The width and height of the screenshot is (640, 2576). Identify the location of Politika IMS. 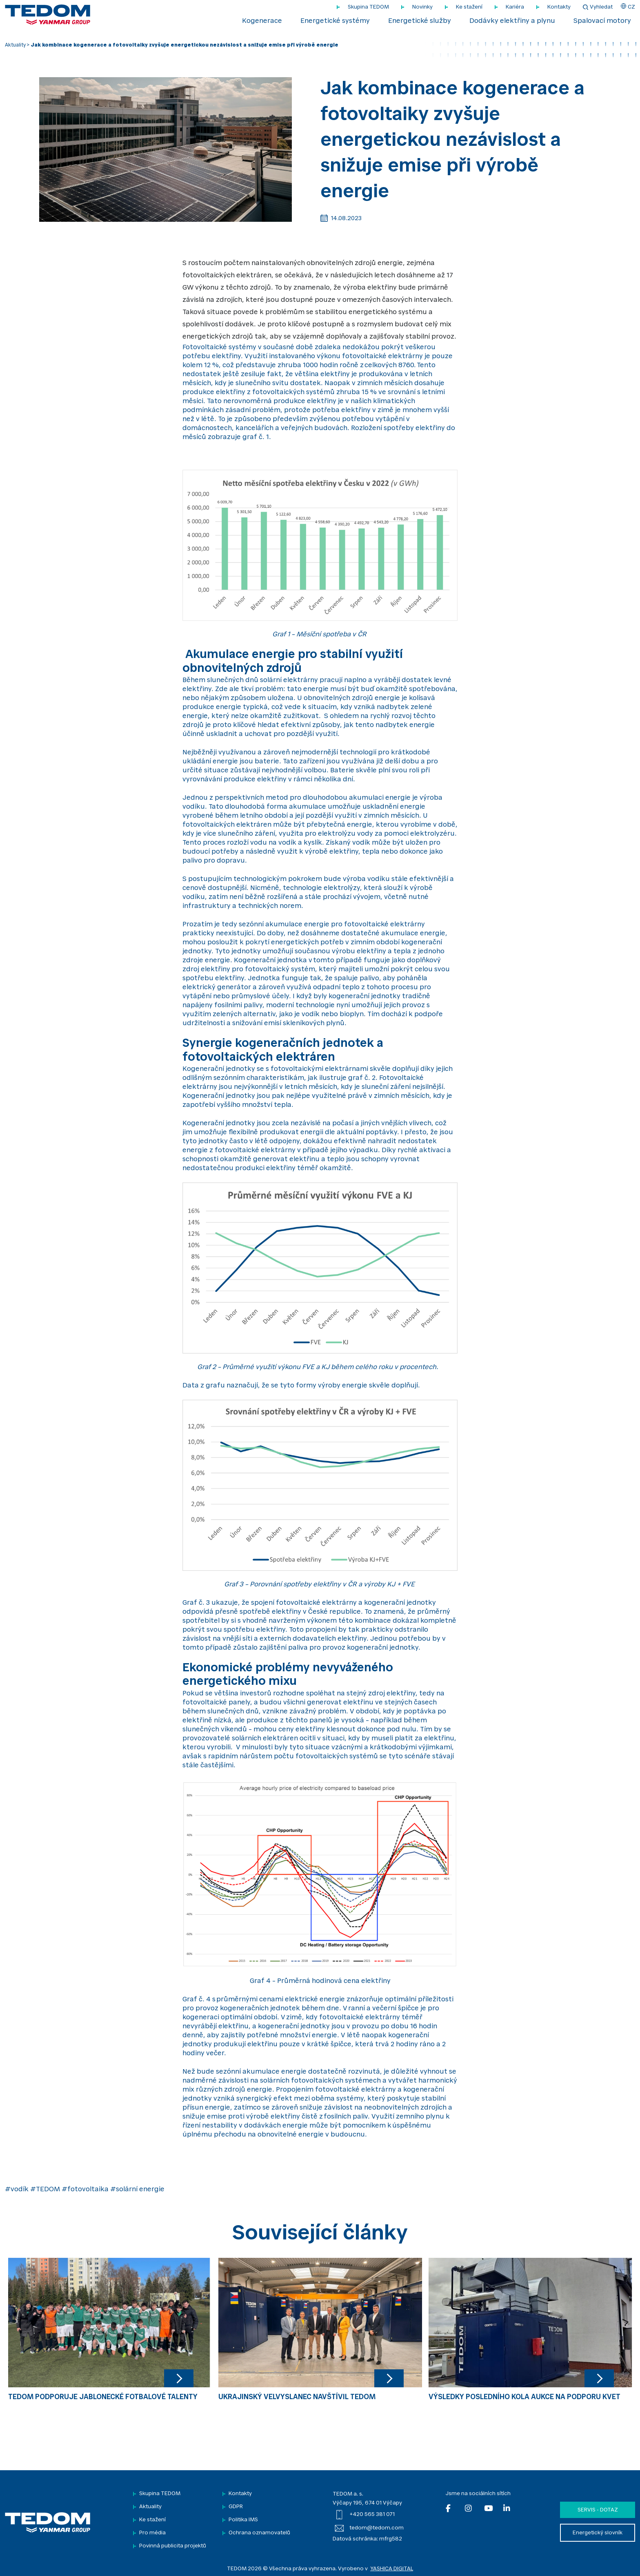
(243, 2519).